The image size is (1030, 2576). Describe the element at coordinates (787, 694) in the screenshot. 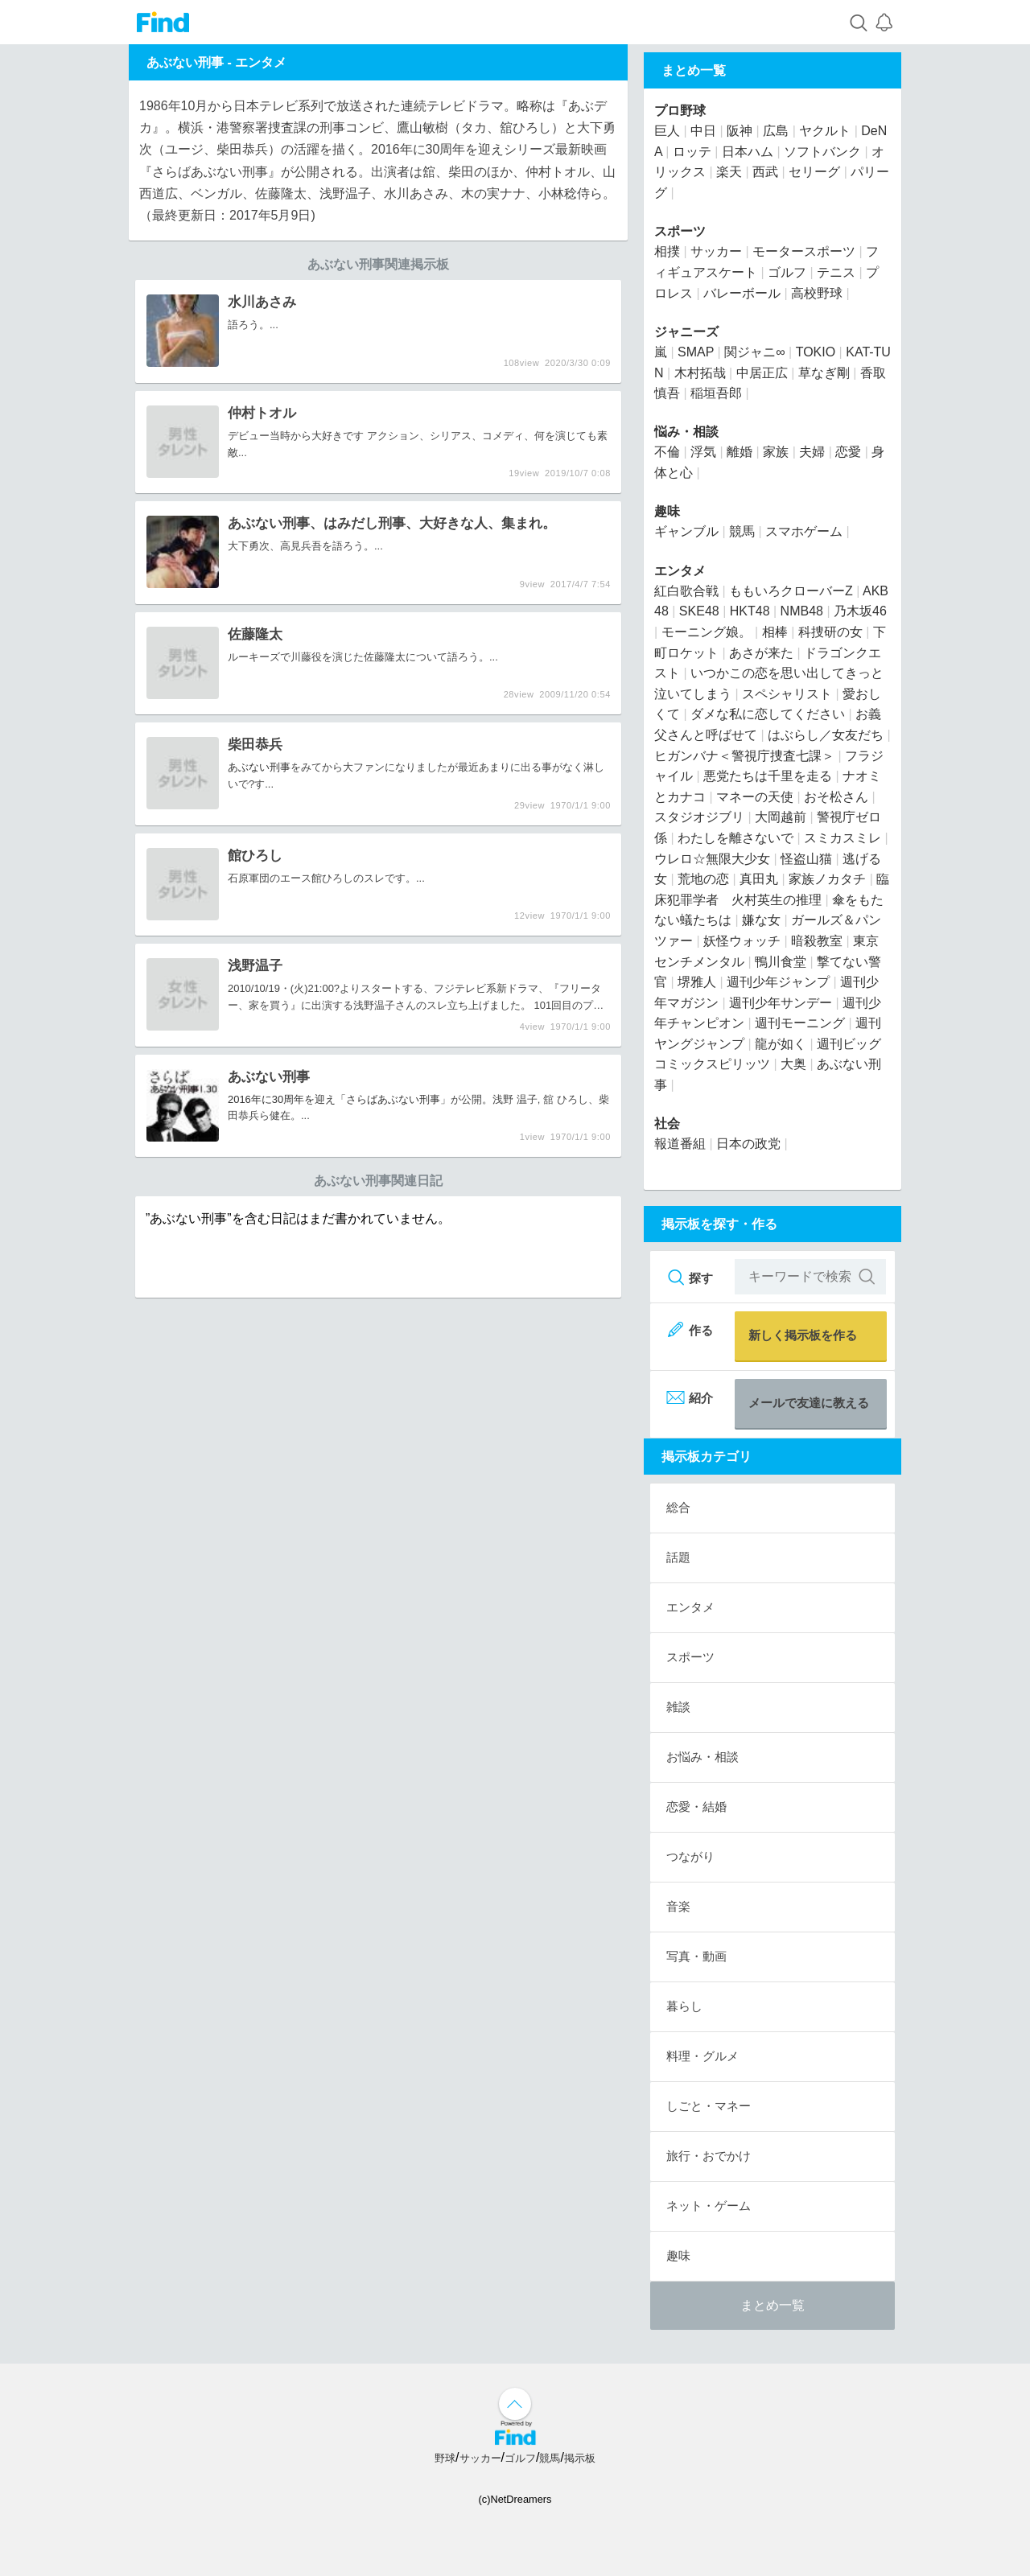

I see `スペシャリスト` at that location.